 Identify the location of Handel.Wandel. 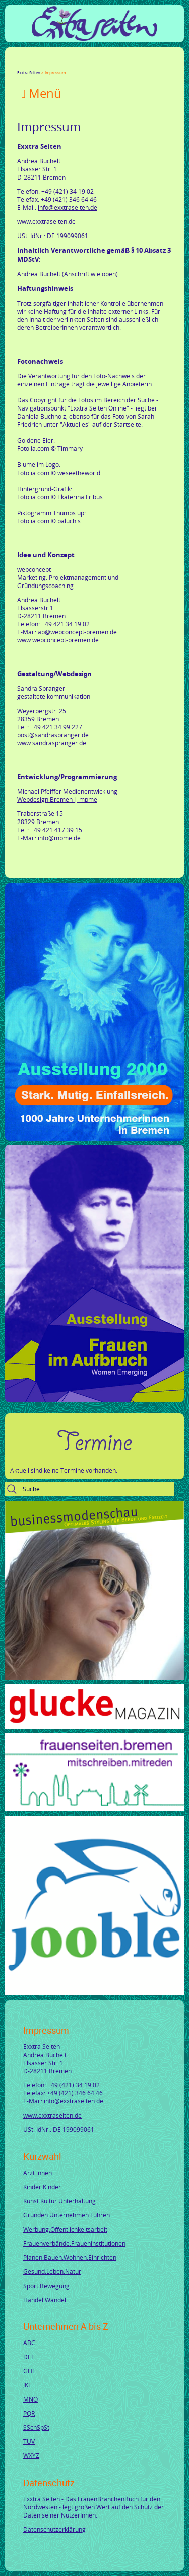
(44, 2300).